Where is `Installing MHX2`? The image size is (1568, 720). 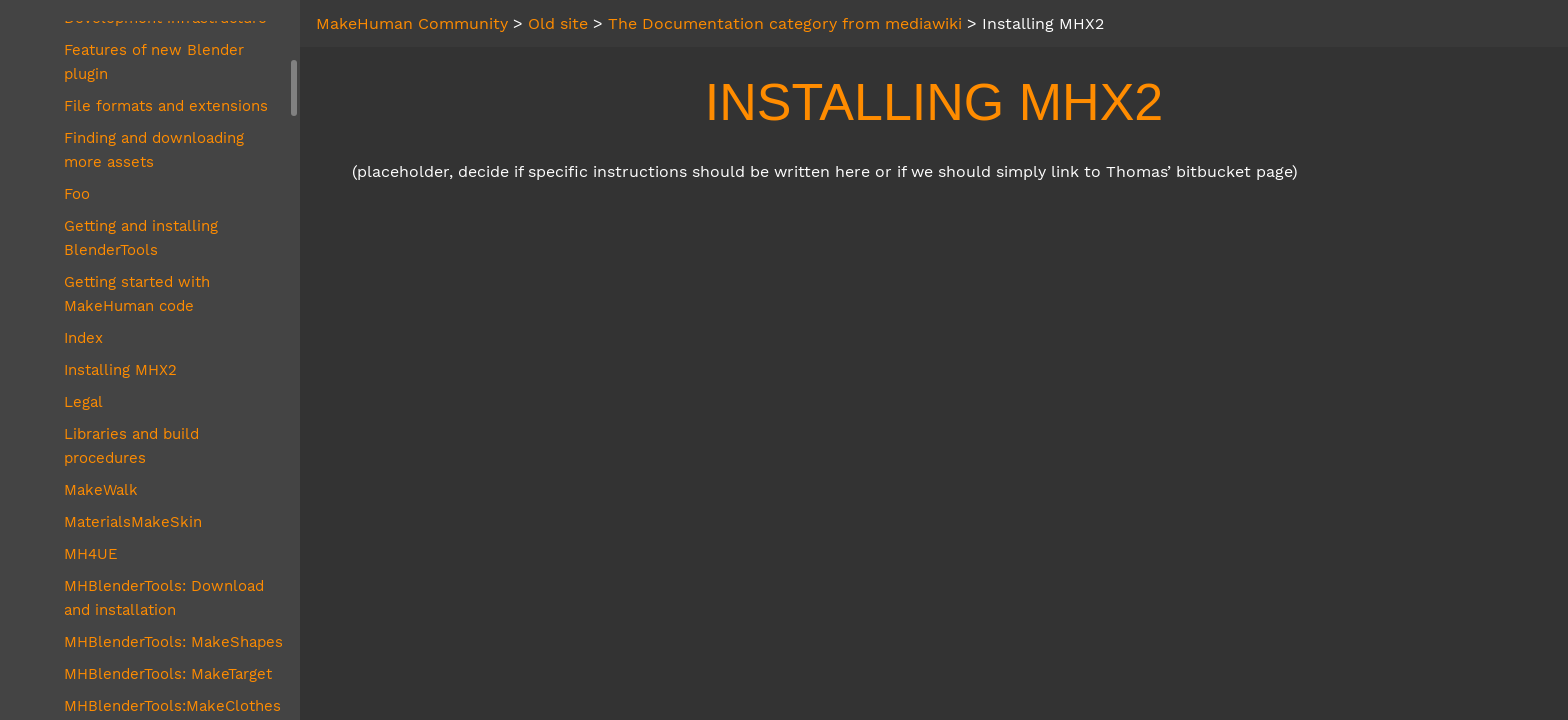 Installing MHX2 is located at coordinates (120, 370).